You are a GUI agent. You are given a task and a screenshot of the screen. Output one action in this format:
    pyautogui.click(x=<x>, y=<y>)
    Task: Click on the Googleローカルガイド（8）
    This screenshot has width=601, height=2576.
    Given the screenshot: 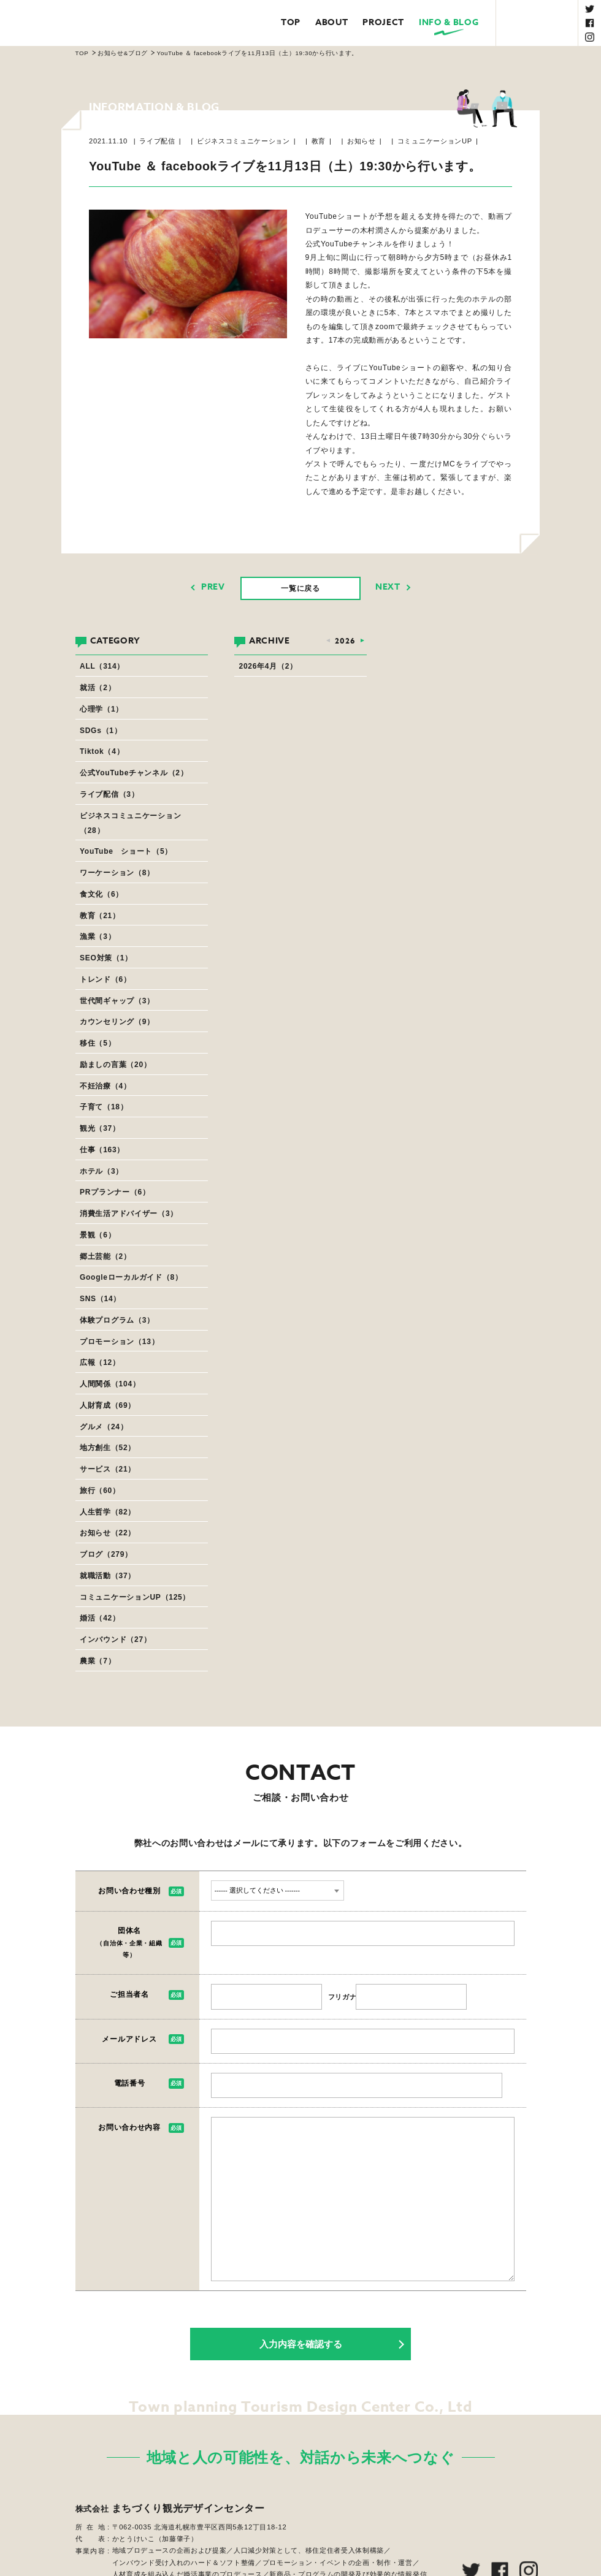 What is the action you would take?
    pyautogui.click(x=131, y=1277)
    